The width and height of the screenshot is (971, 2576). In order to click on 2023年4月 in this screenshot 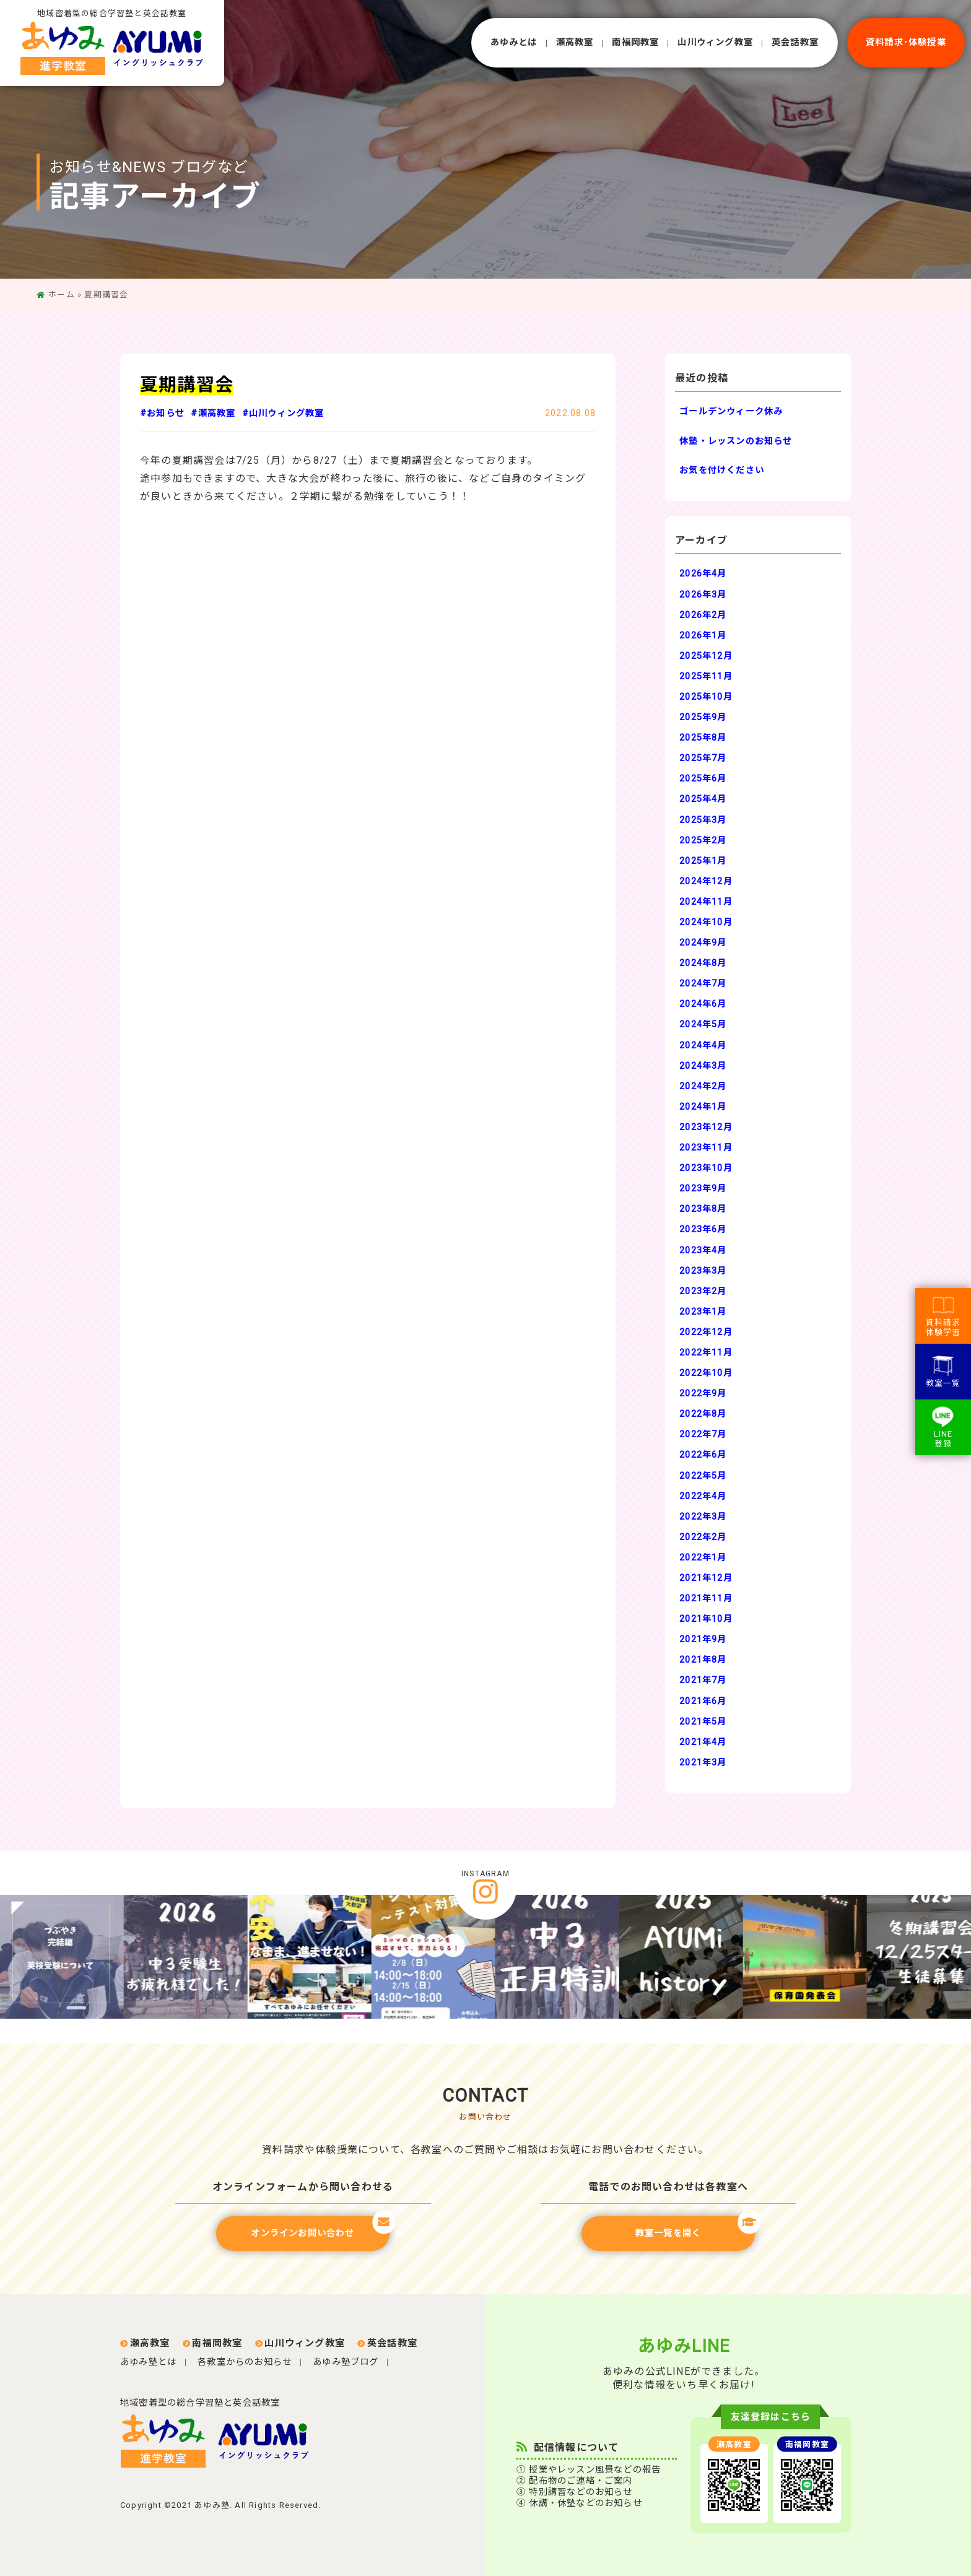, I will do `click(702, 1250)`.